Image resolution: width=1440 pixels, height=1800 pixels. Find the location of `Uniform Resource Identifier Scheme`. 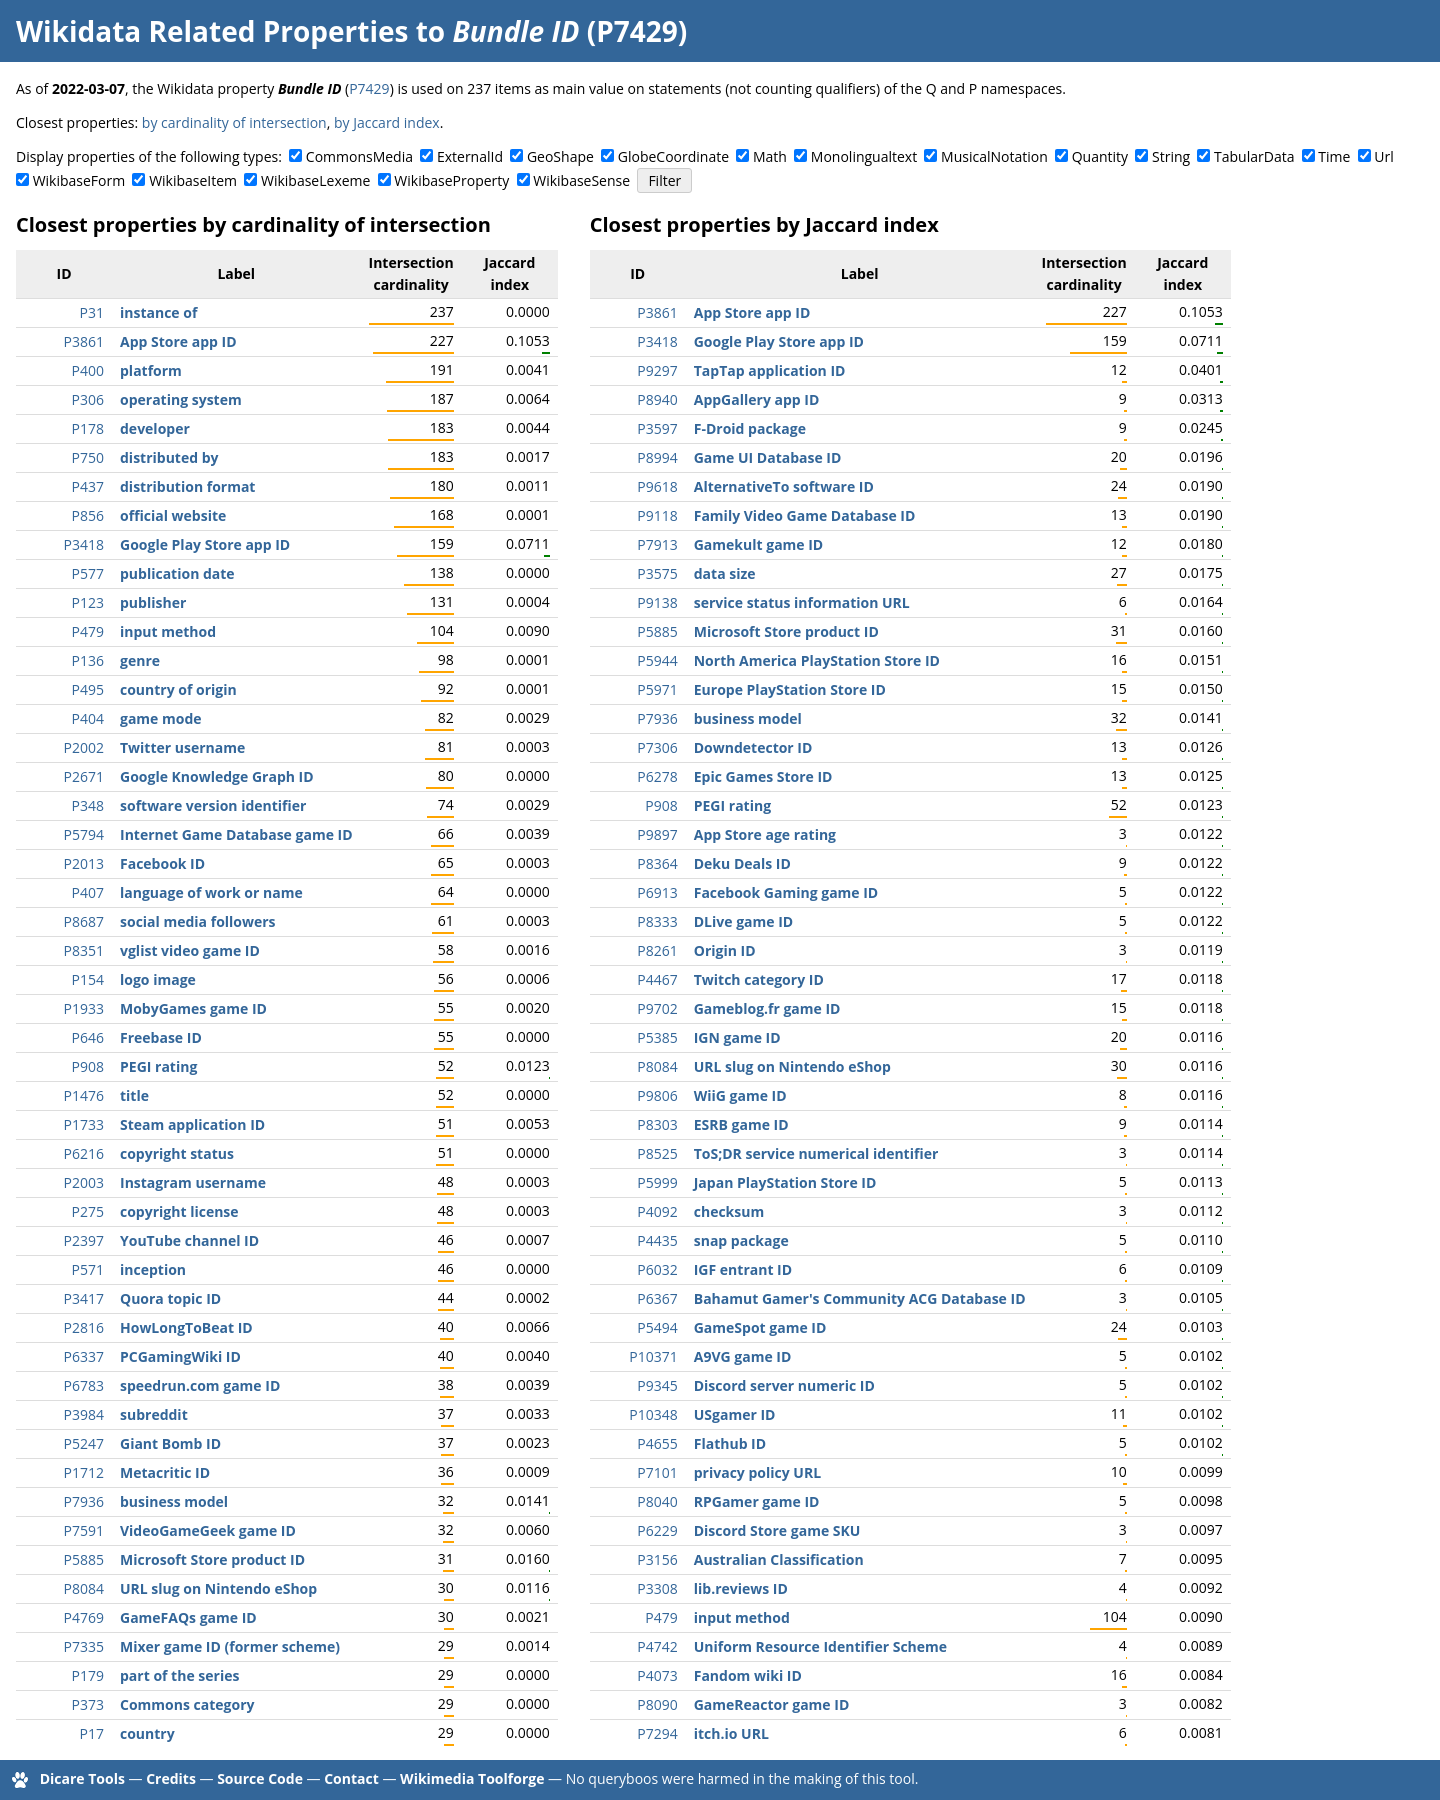

Uniform Resource Identifier Scheme is located at coordinates (820, 1646).